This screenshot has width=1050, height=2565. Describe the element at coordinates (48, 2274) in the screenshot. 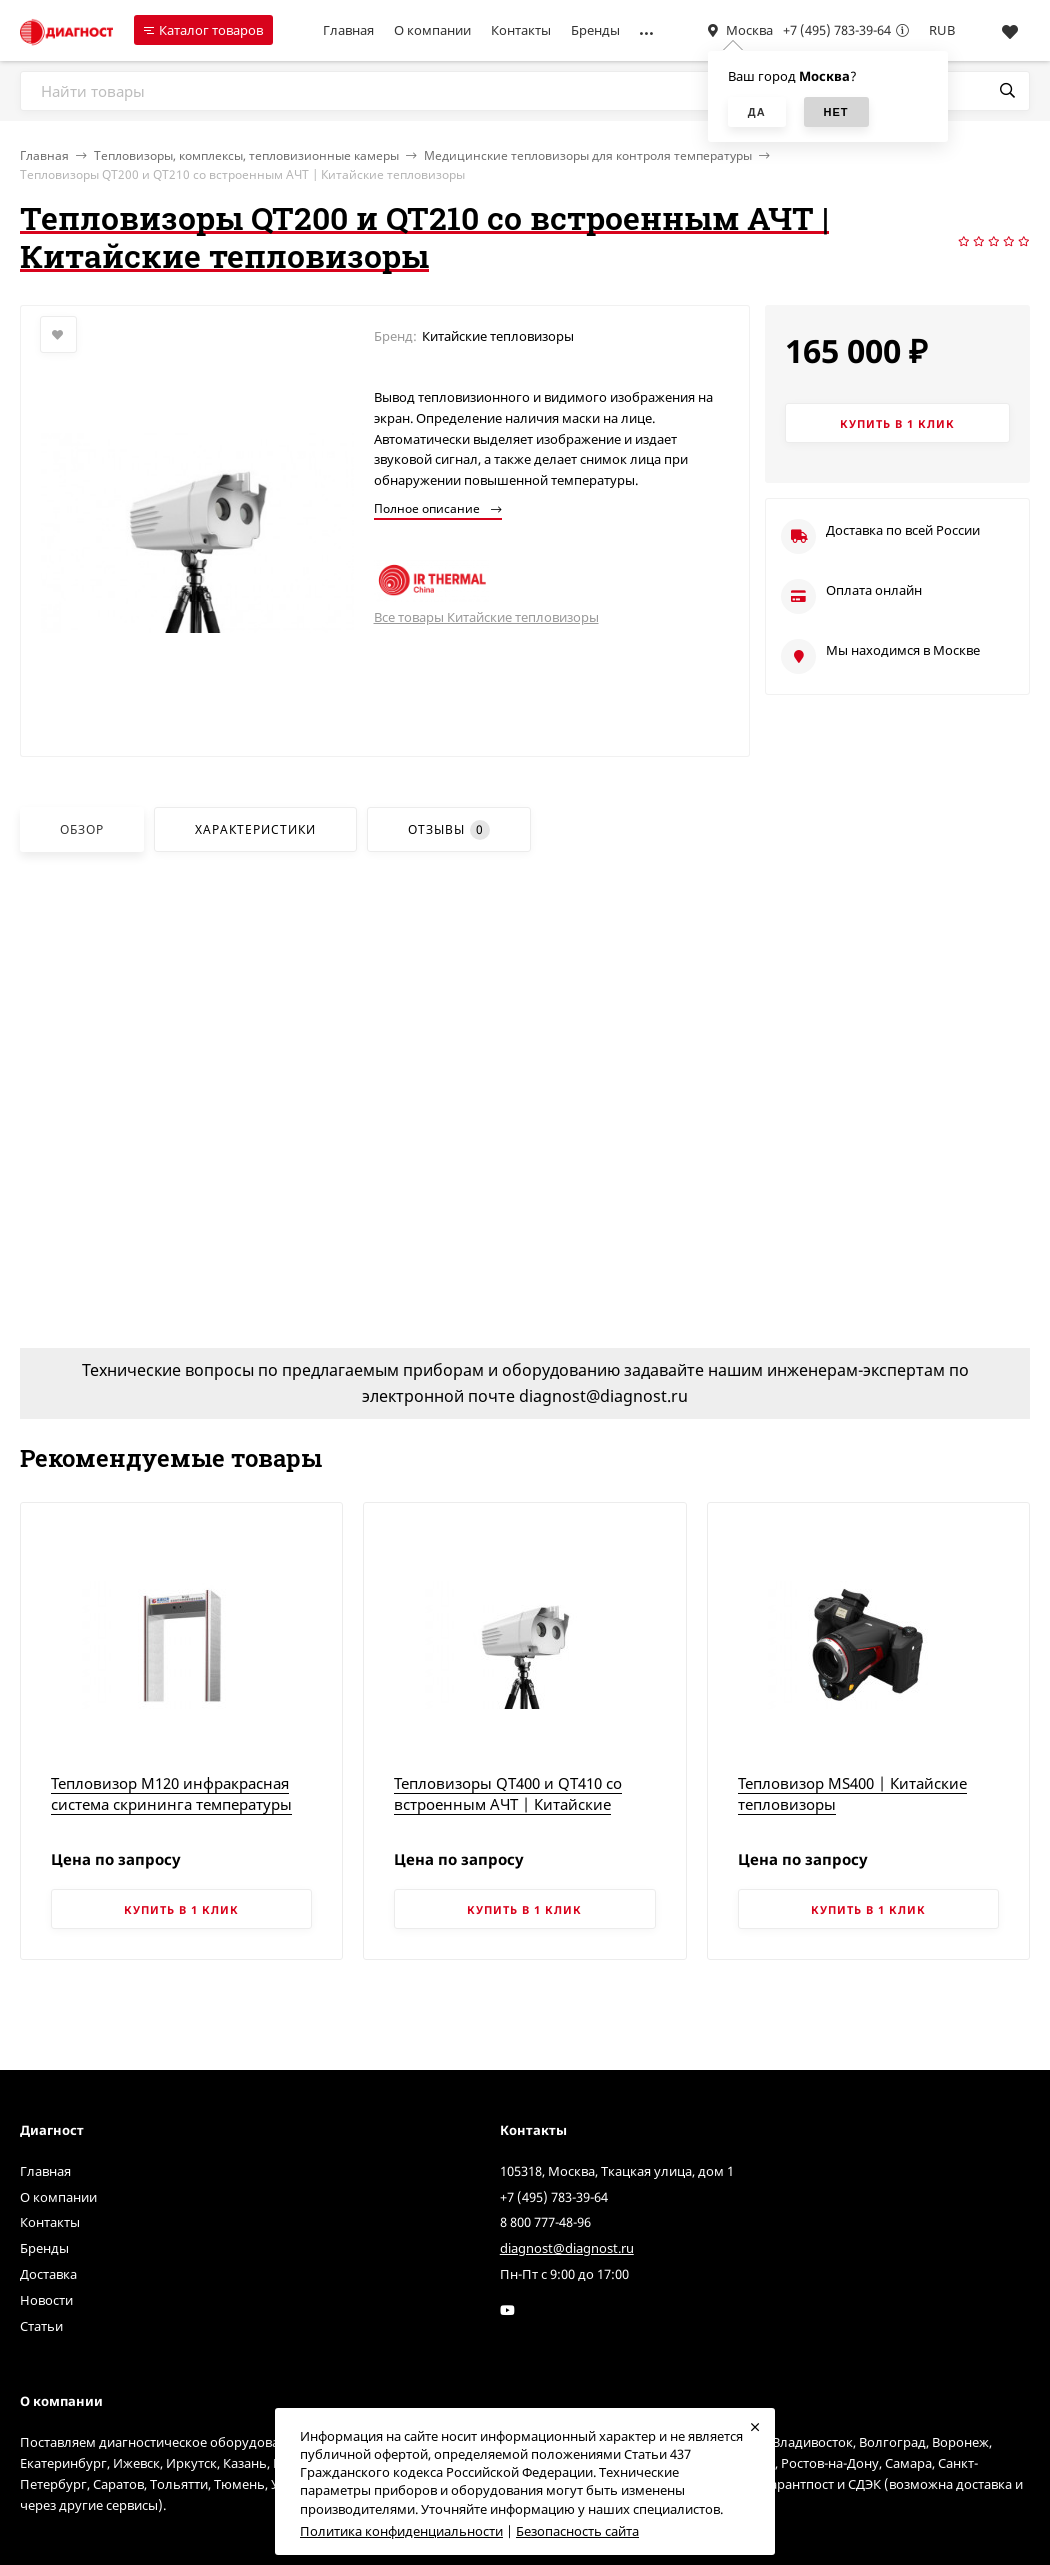

I see `Доставка` at that location.